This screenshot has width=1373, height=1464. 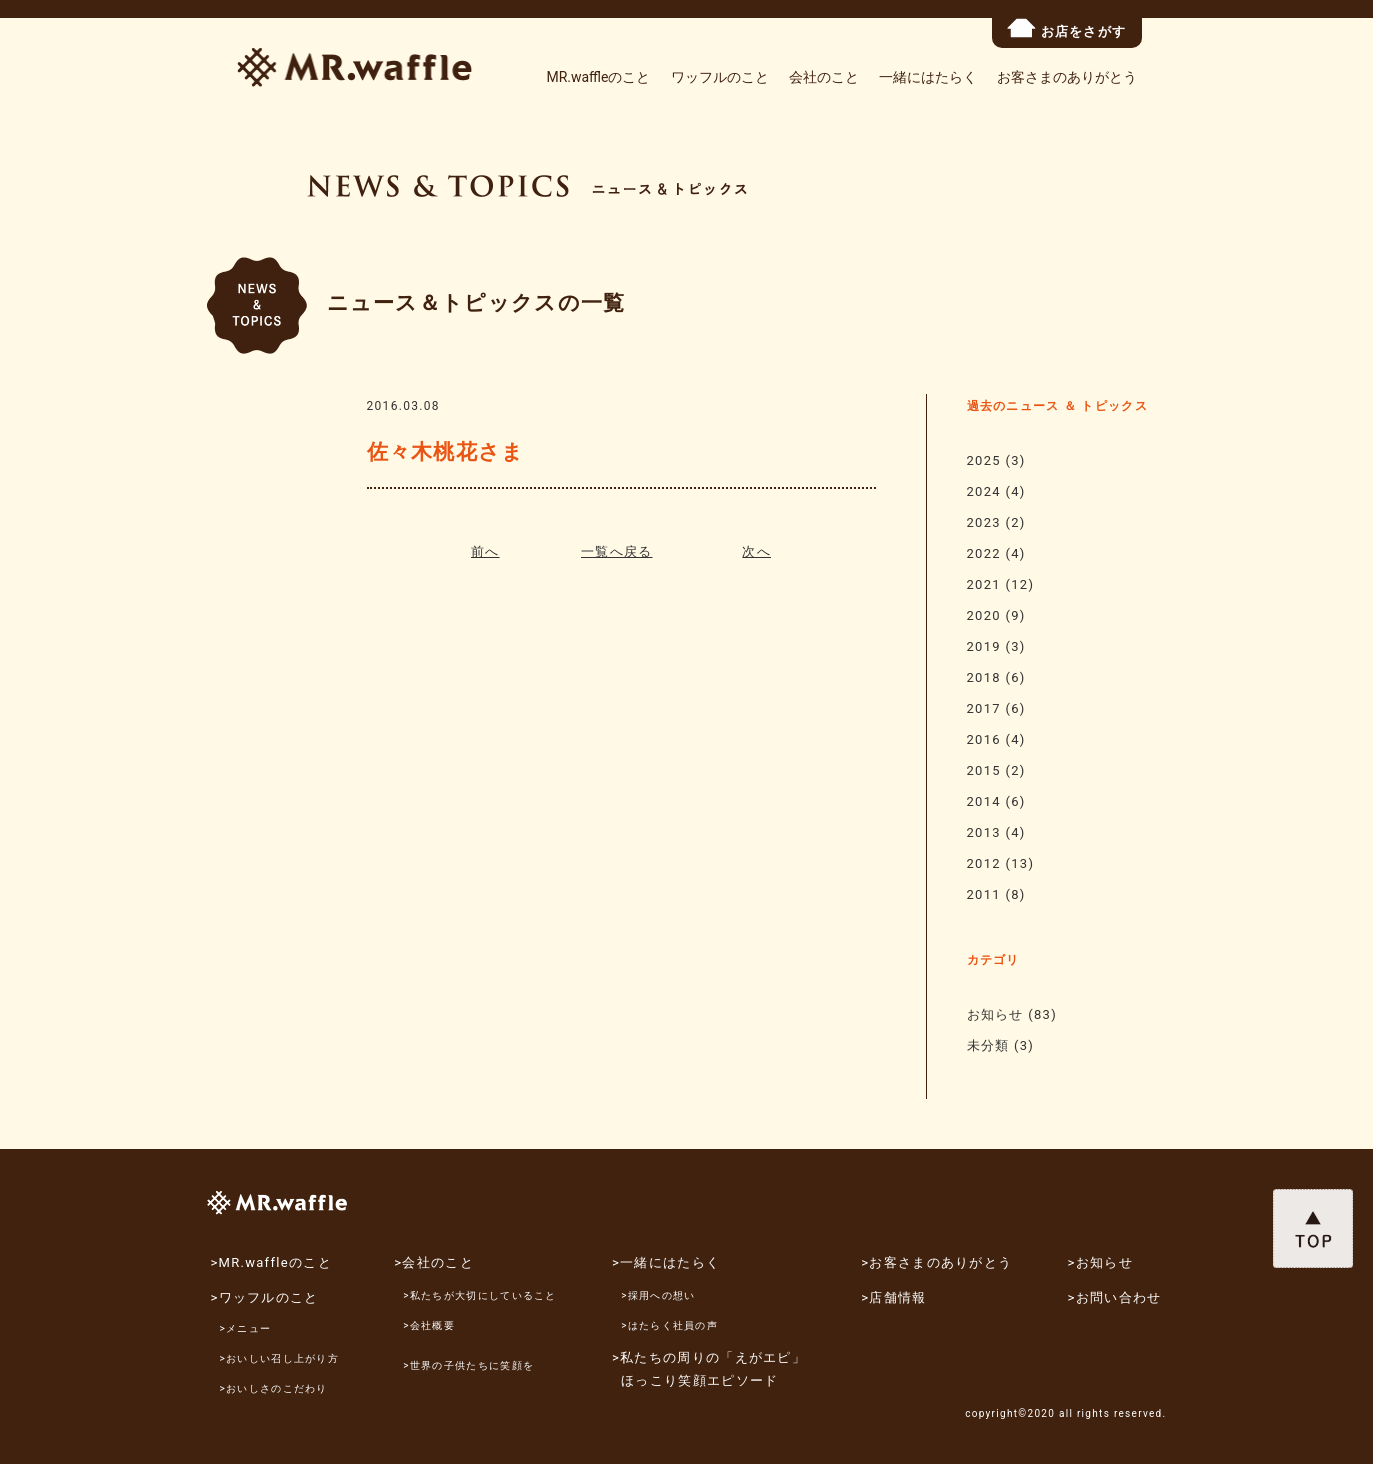 What do you see at coordinates (429, 1325) in the screenshot?
I see `>会社概要` at bounding box center [429, 1325].